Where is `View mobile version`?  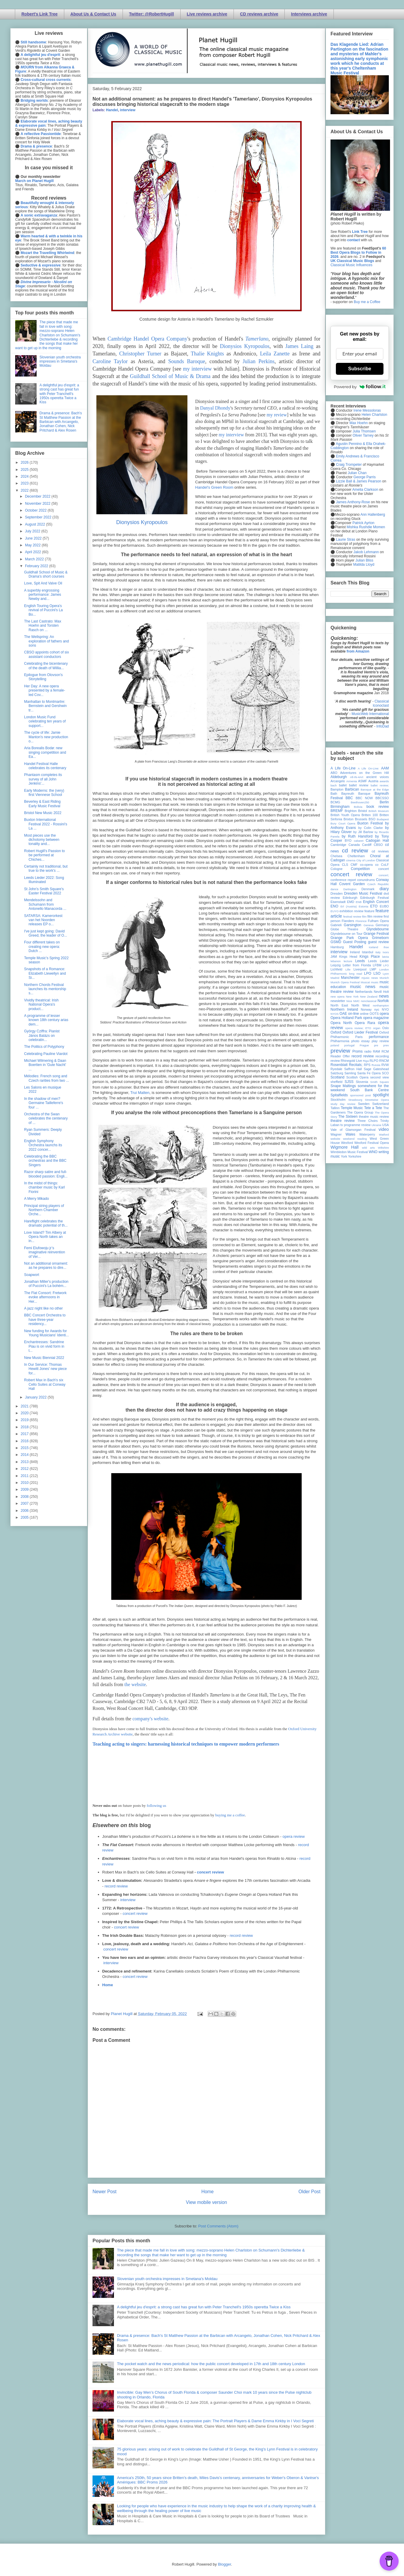 View mobile version is located at coordinates (206, 2202).